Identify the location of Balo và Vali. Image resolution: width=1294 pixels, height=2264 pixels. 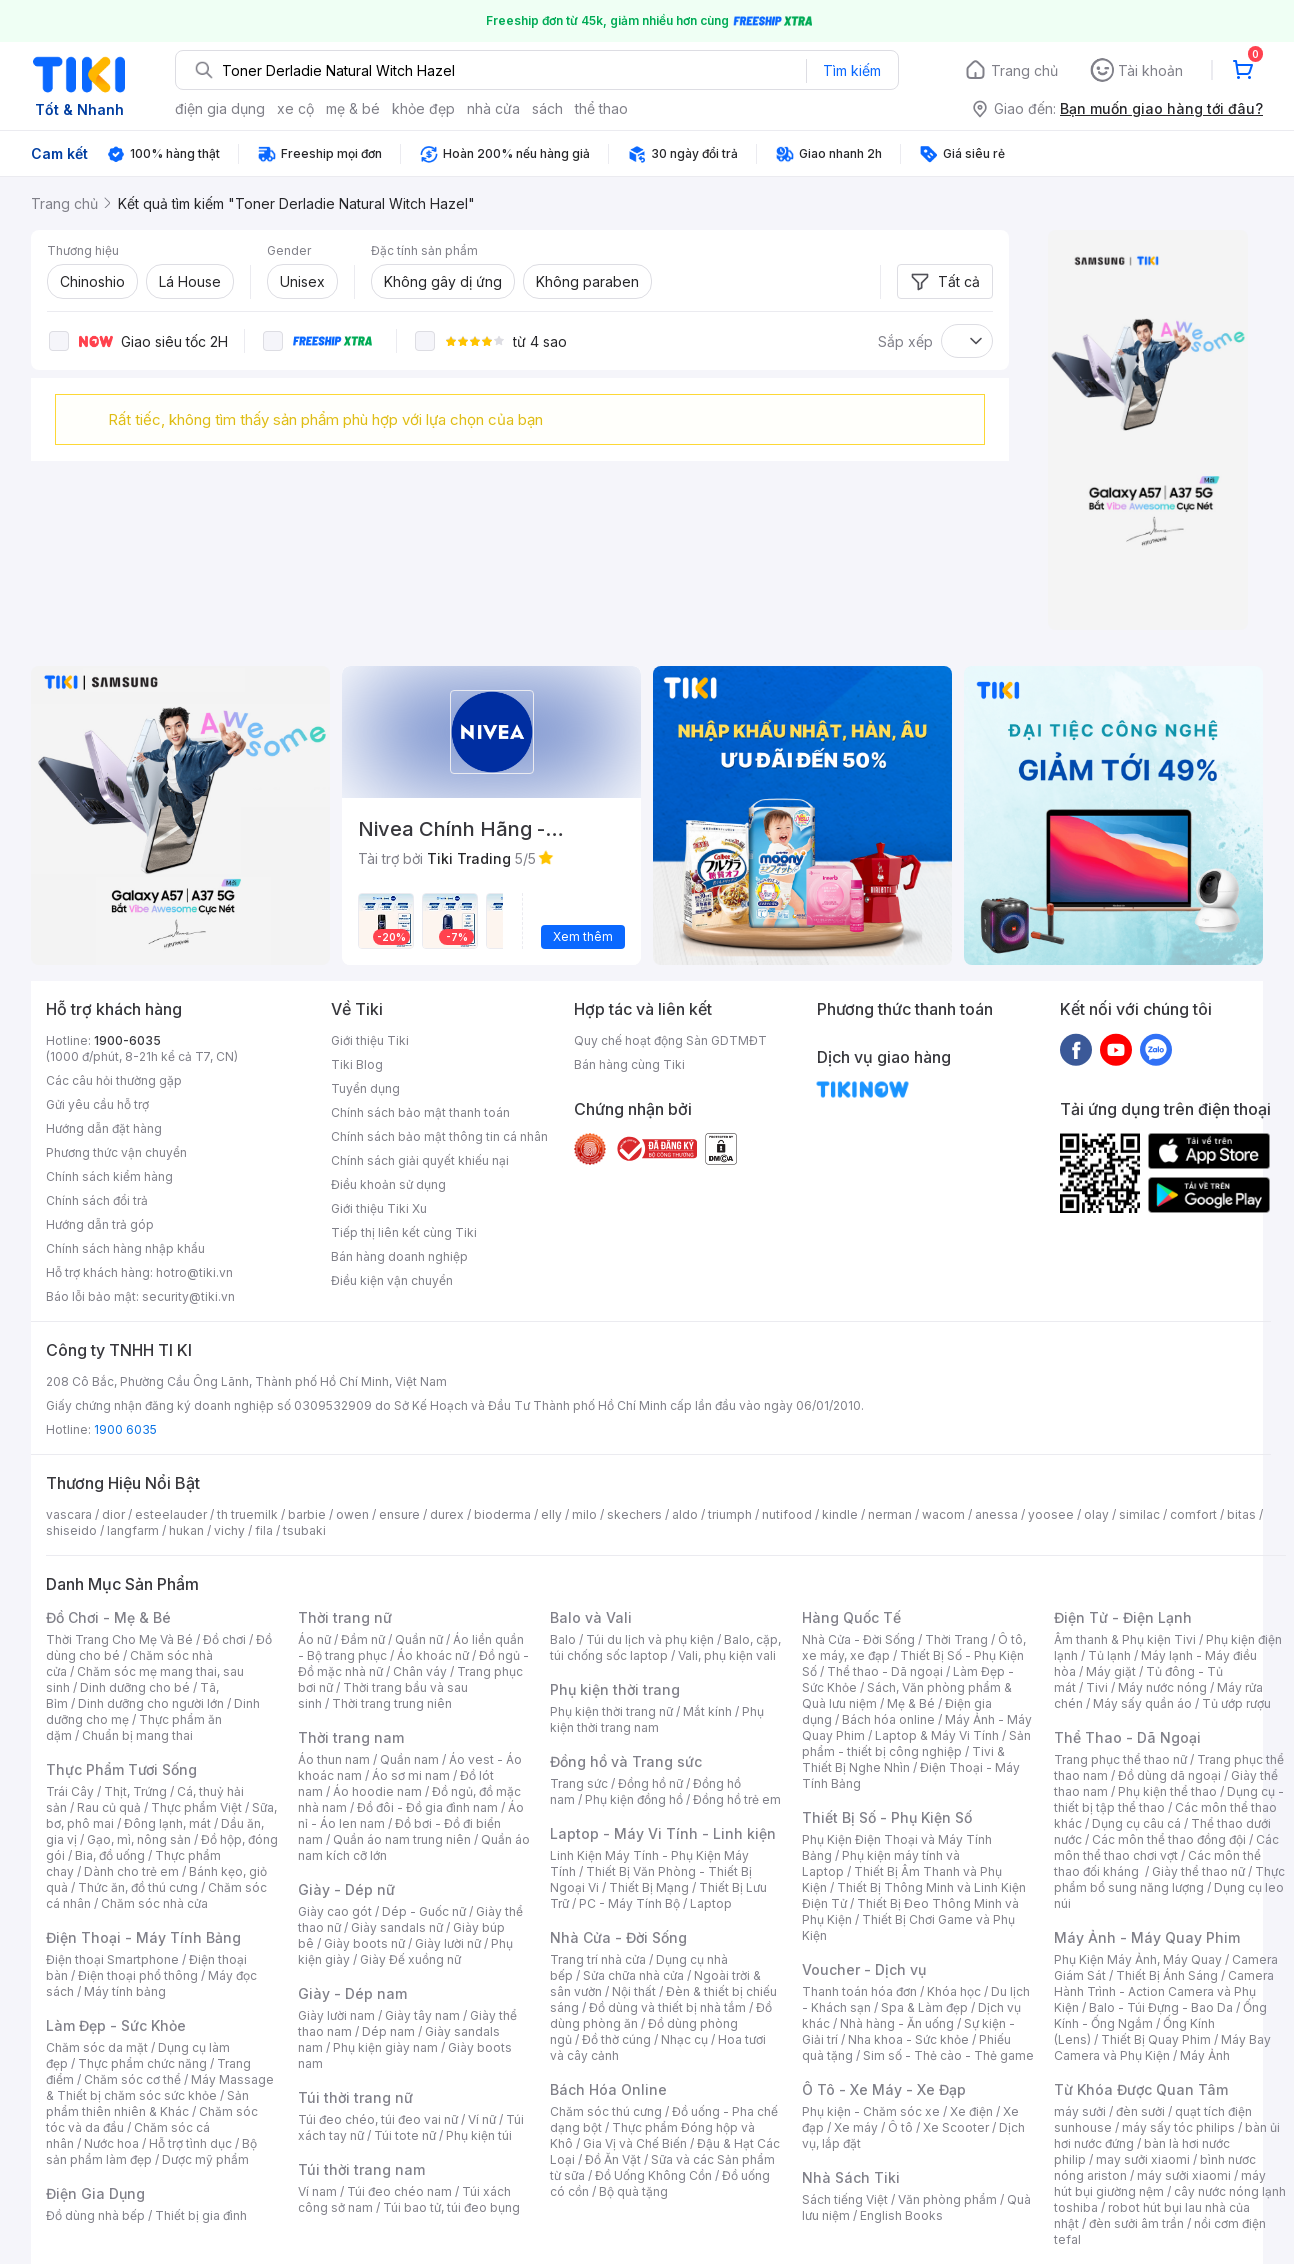
(591, 1617).